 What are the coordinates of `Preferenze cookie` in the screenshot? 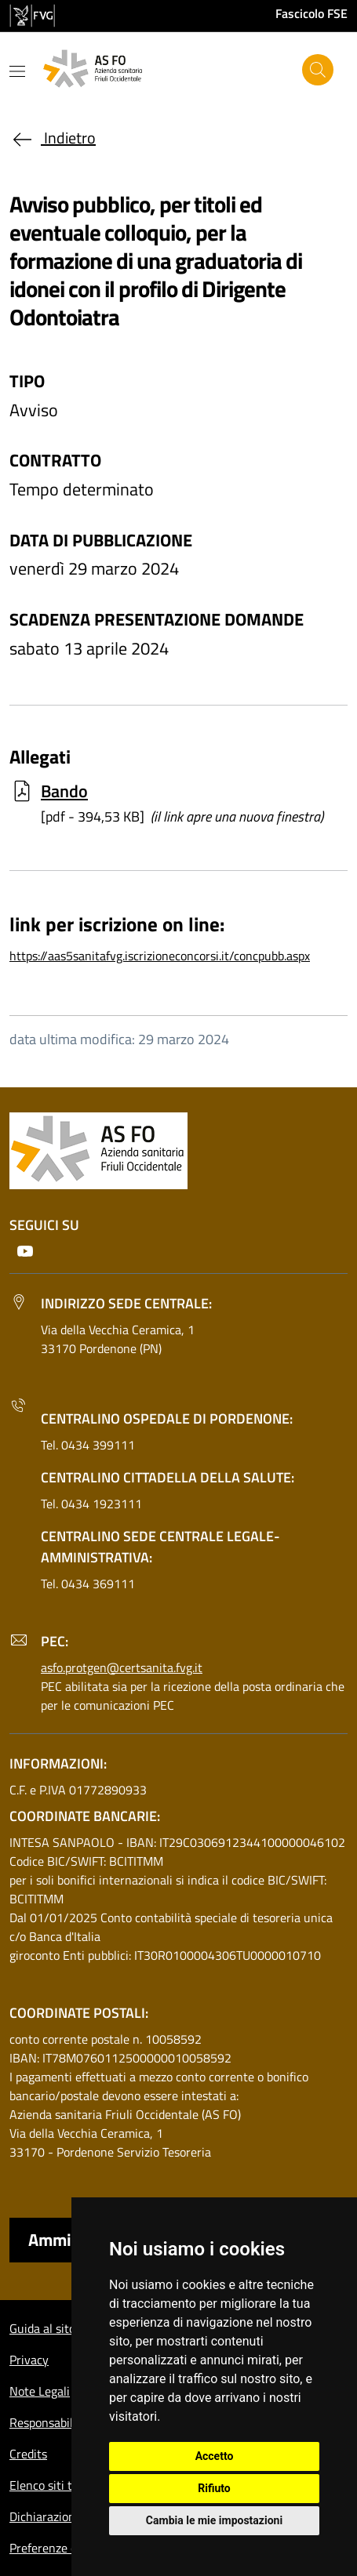 It's located at (56, 2547).